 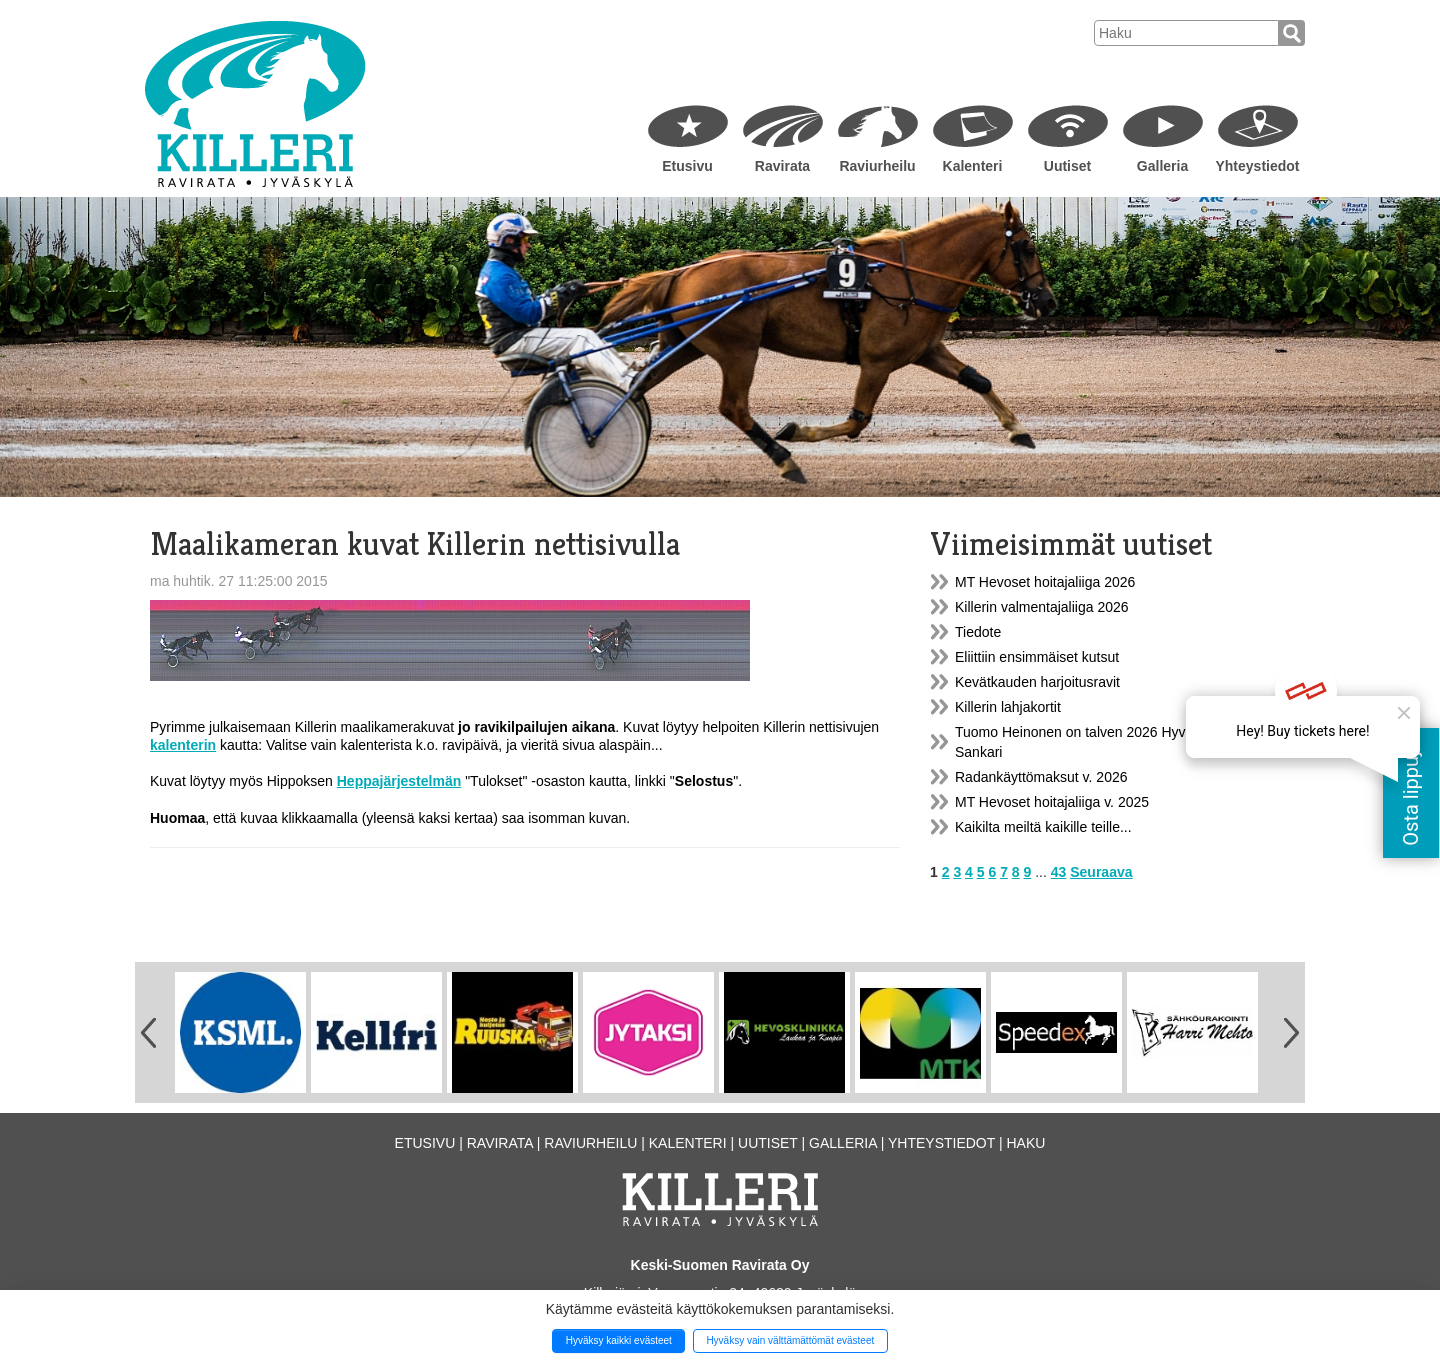 What do you see at coordinates (1037, 657) in the screenshot?
I see `Eliittiin ensimmäiset kutsut` at bounding box center [1037, 657].